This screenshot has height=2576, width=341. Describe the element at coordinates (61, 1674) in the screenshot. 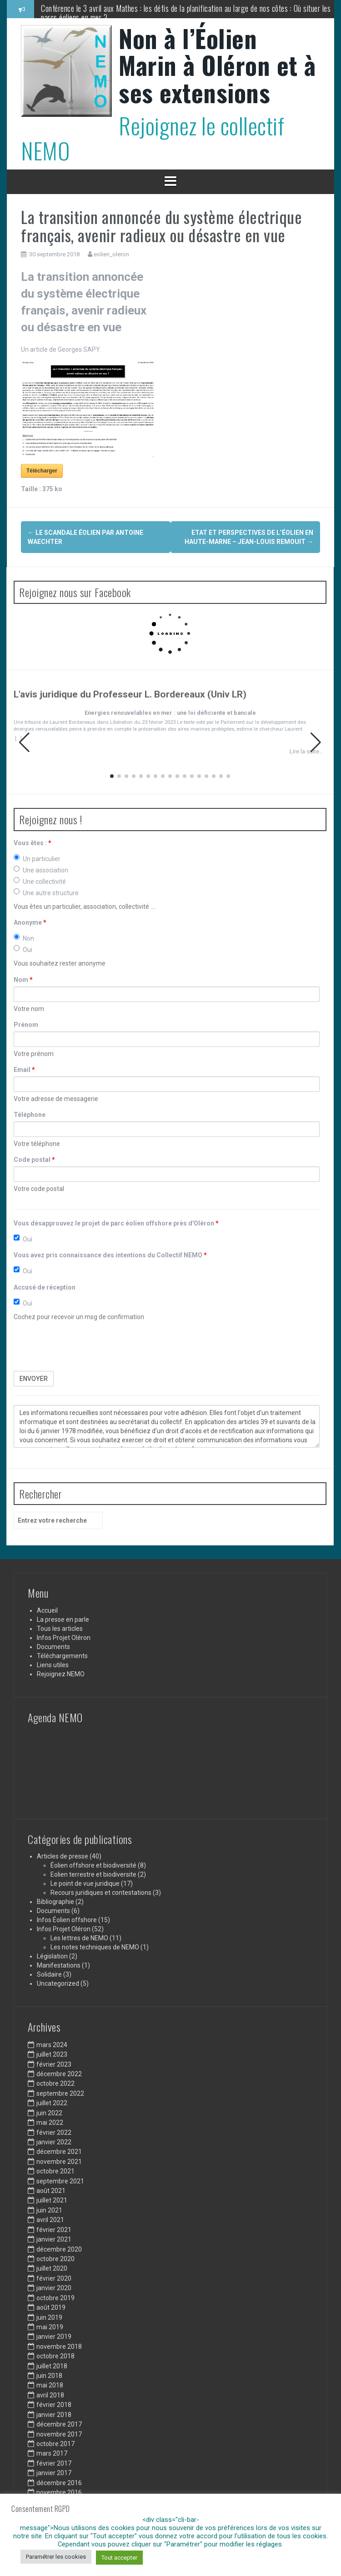

I see `Rejoignez NEMO` at that location.